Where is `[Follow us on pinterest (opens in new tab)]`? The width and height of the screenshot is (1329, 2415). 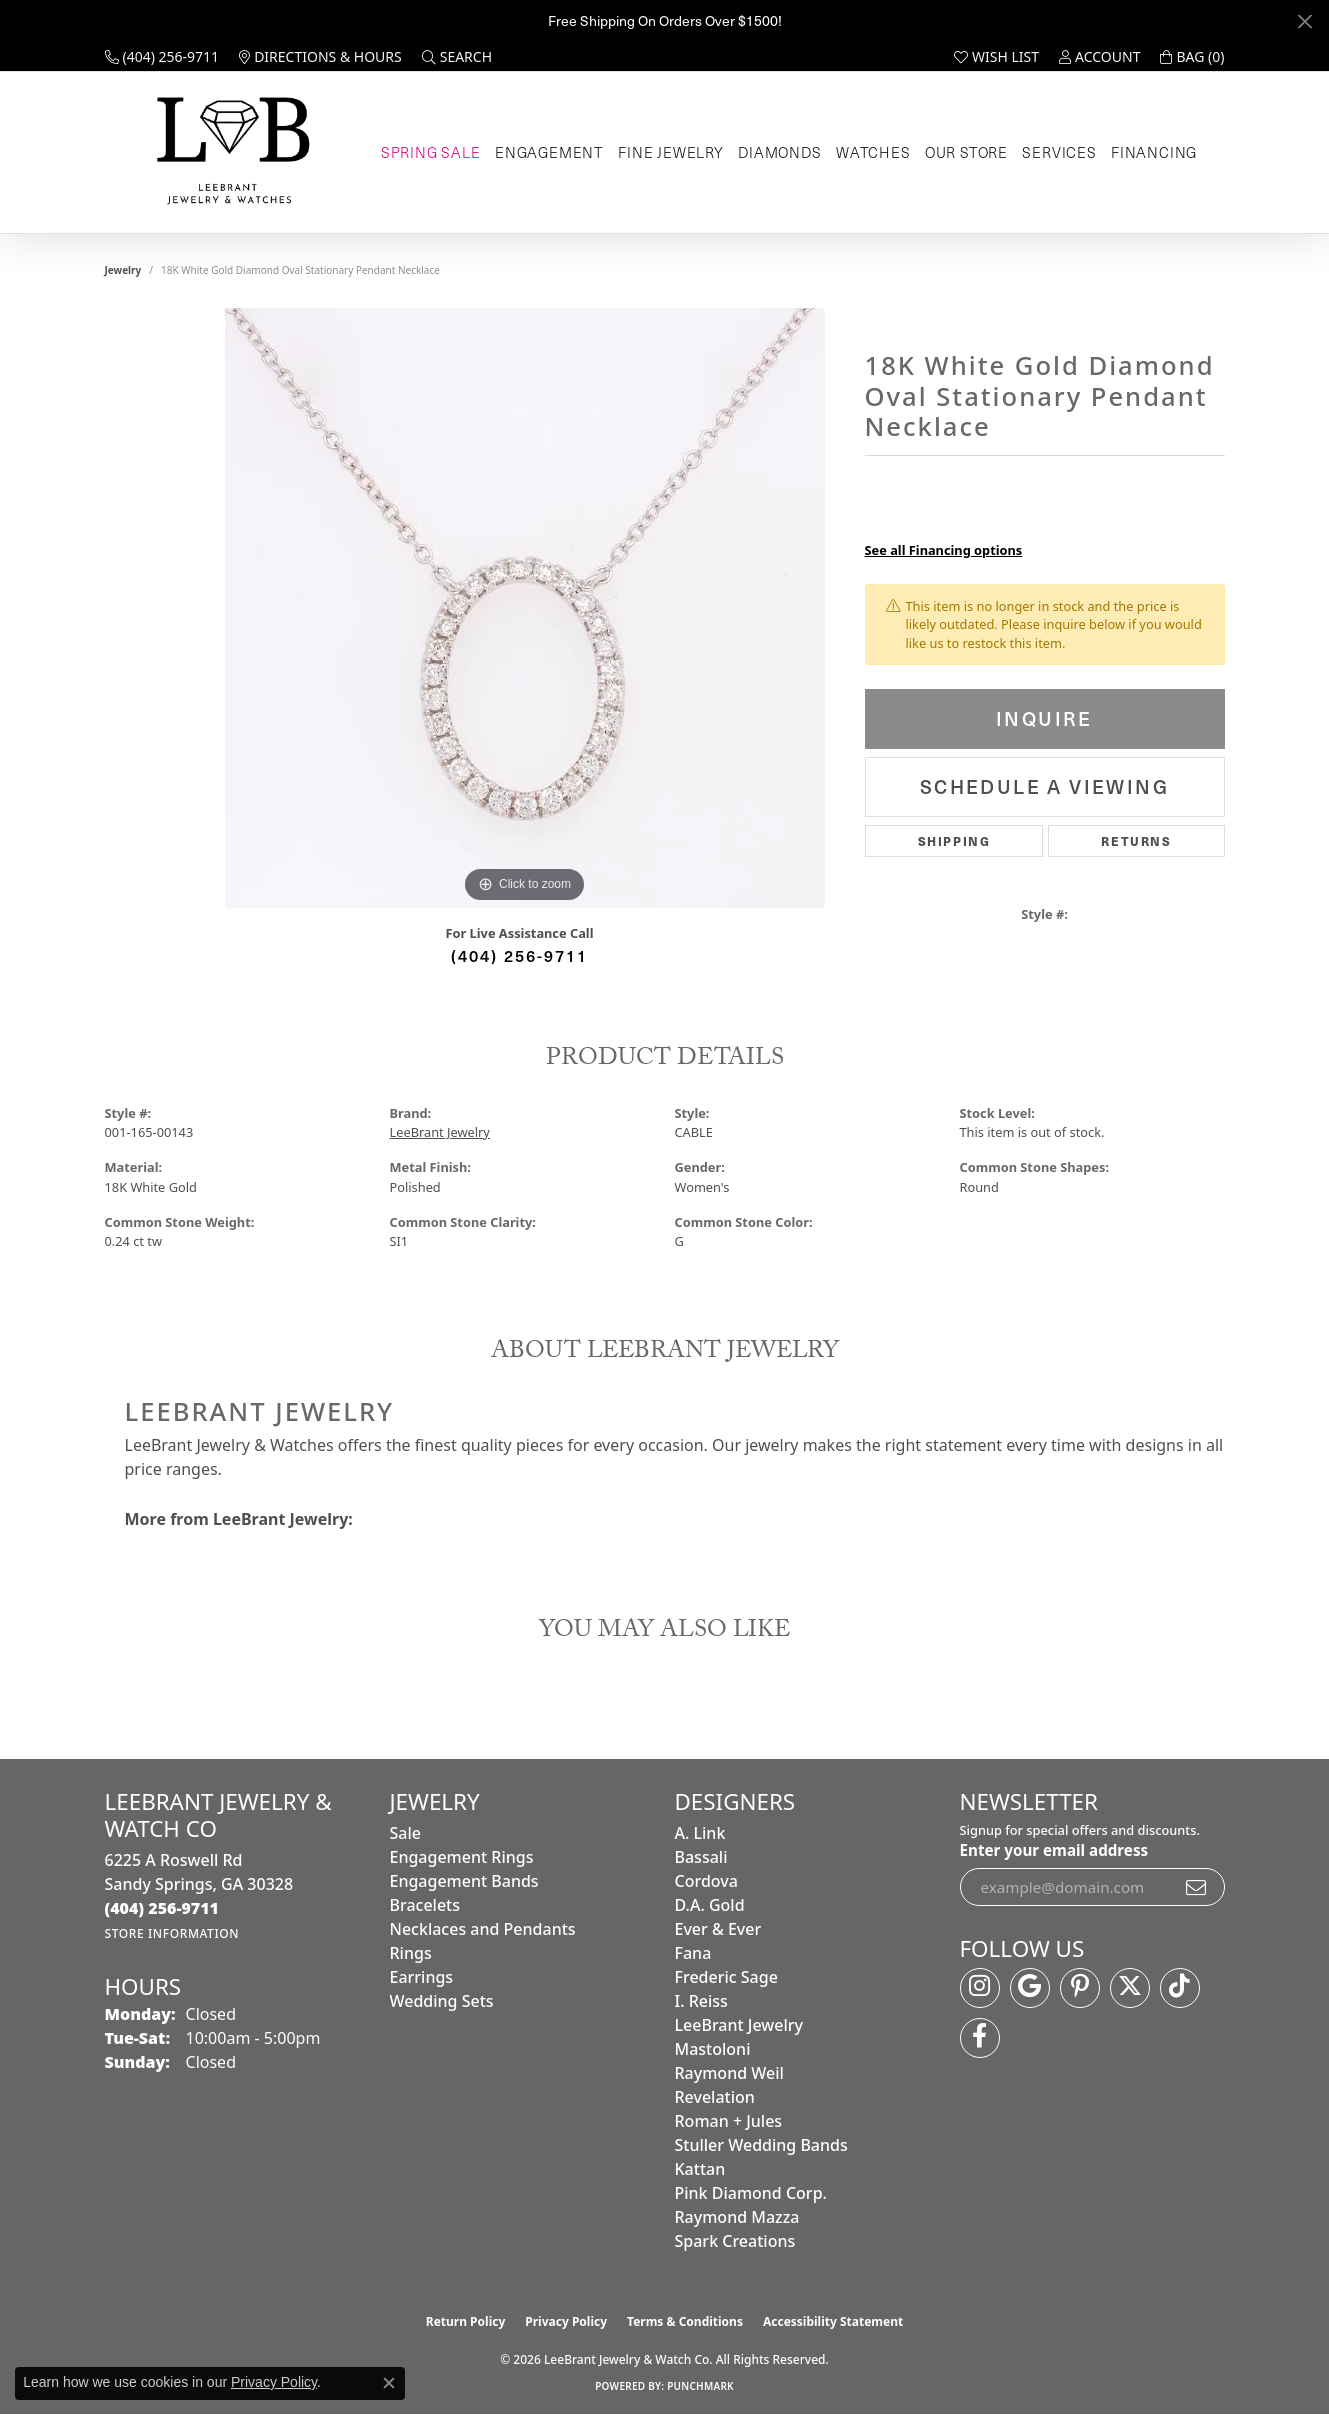
[Follow us on pinterest (opens in new tab)] is located at coordinates (1080, 1988).